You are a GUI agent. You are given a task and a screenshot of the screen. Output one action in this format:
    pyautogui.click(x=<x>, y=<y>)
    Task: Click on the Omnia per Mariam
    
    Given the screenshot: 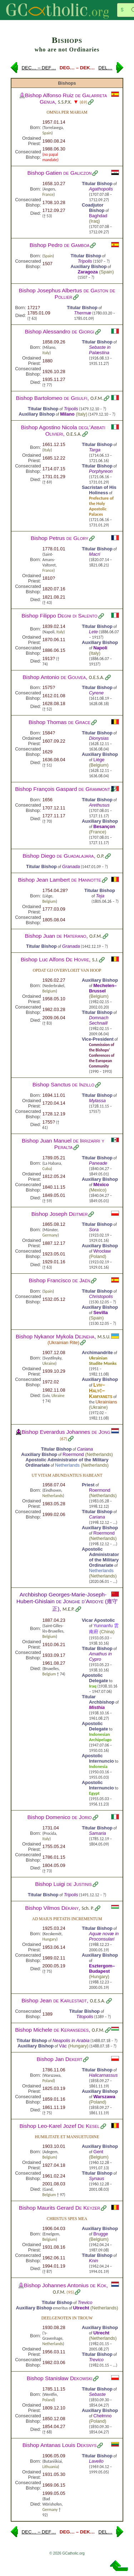 What is the action you would take?
    pyautogui.click(x=67, y=112)
    